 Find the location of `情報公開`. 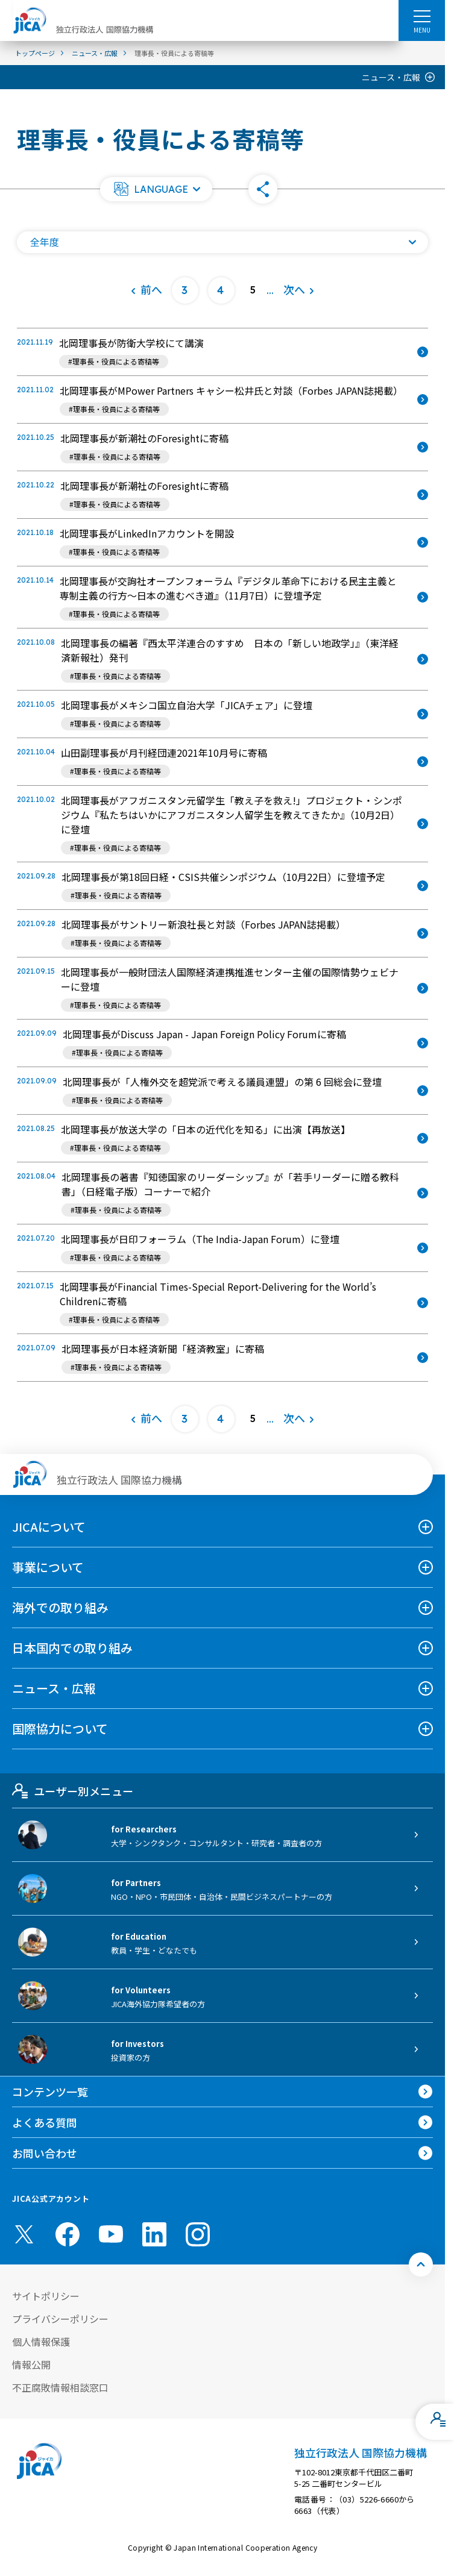

情報公開 is located at coordinates (31, 2364).